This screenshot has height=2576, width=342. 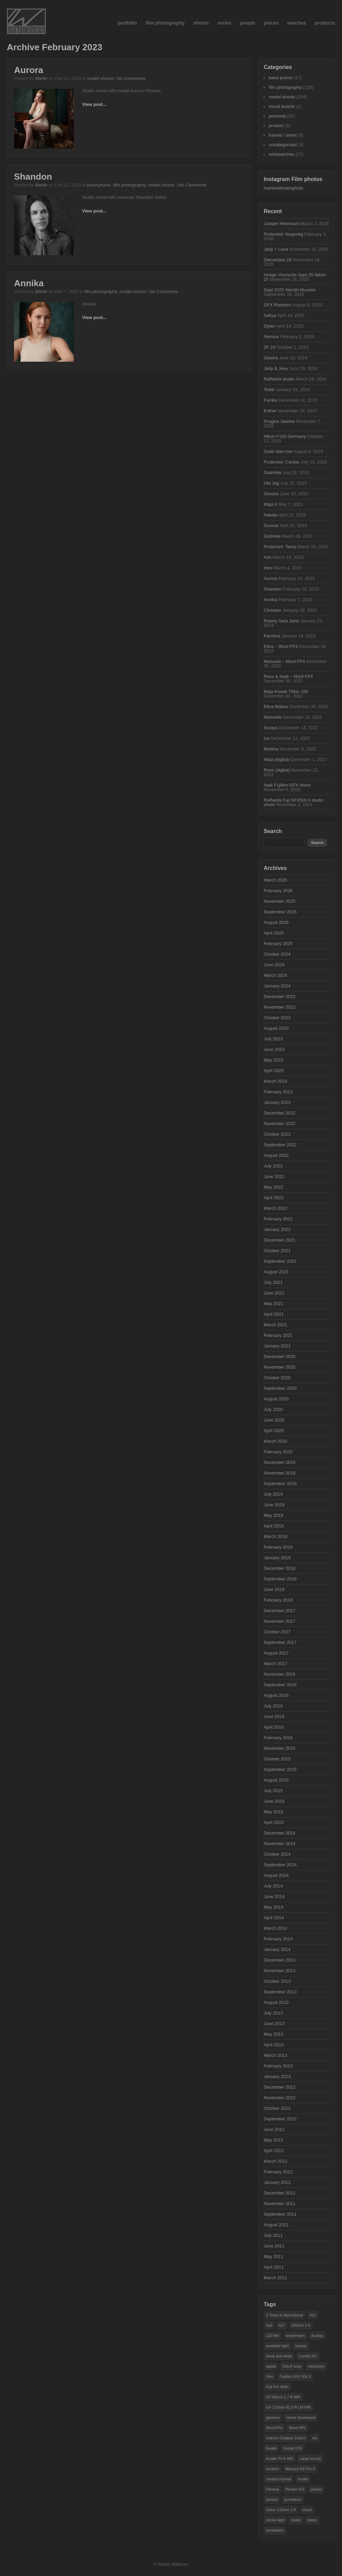 What do you see at coordinates (273, 1515) in the screenshot?
I see `May 2019` at bounding box center [273, 1515].